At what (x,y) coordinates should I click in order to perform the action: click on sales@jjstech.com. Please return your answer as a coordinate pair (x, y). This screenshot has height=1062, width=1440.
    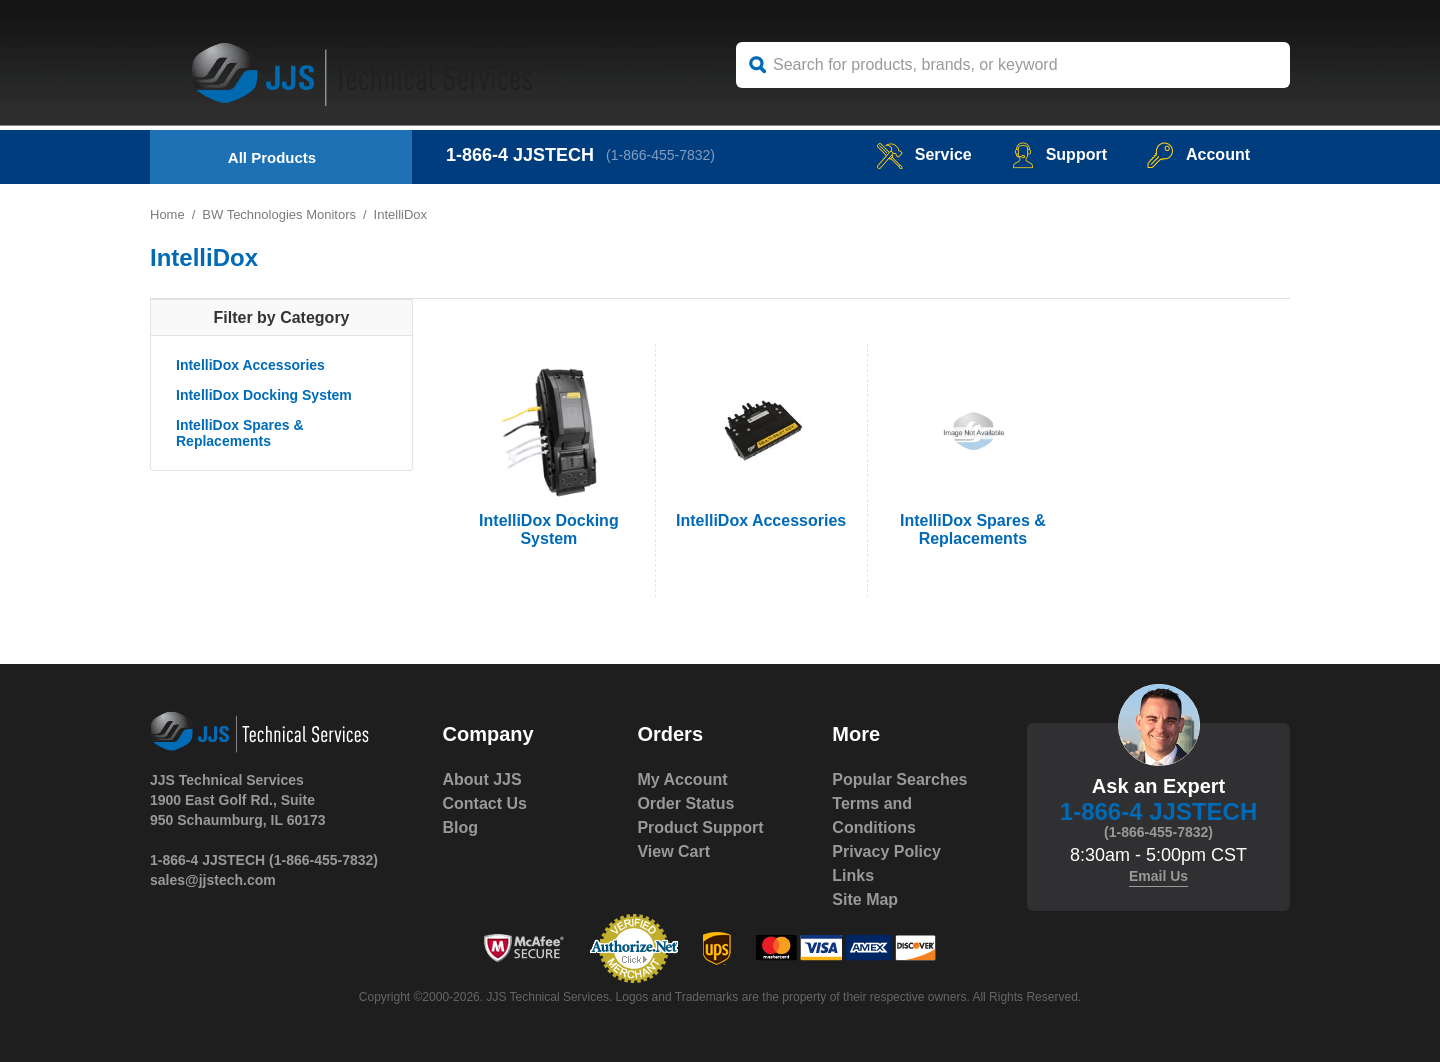
    Looking at the image, I should click on (213, 880).